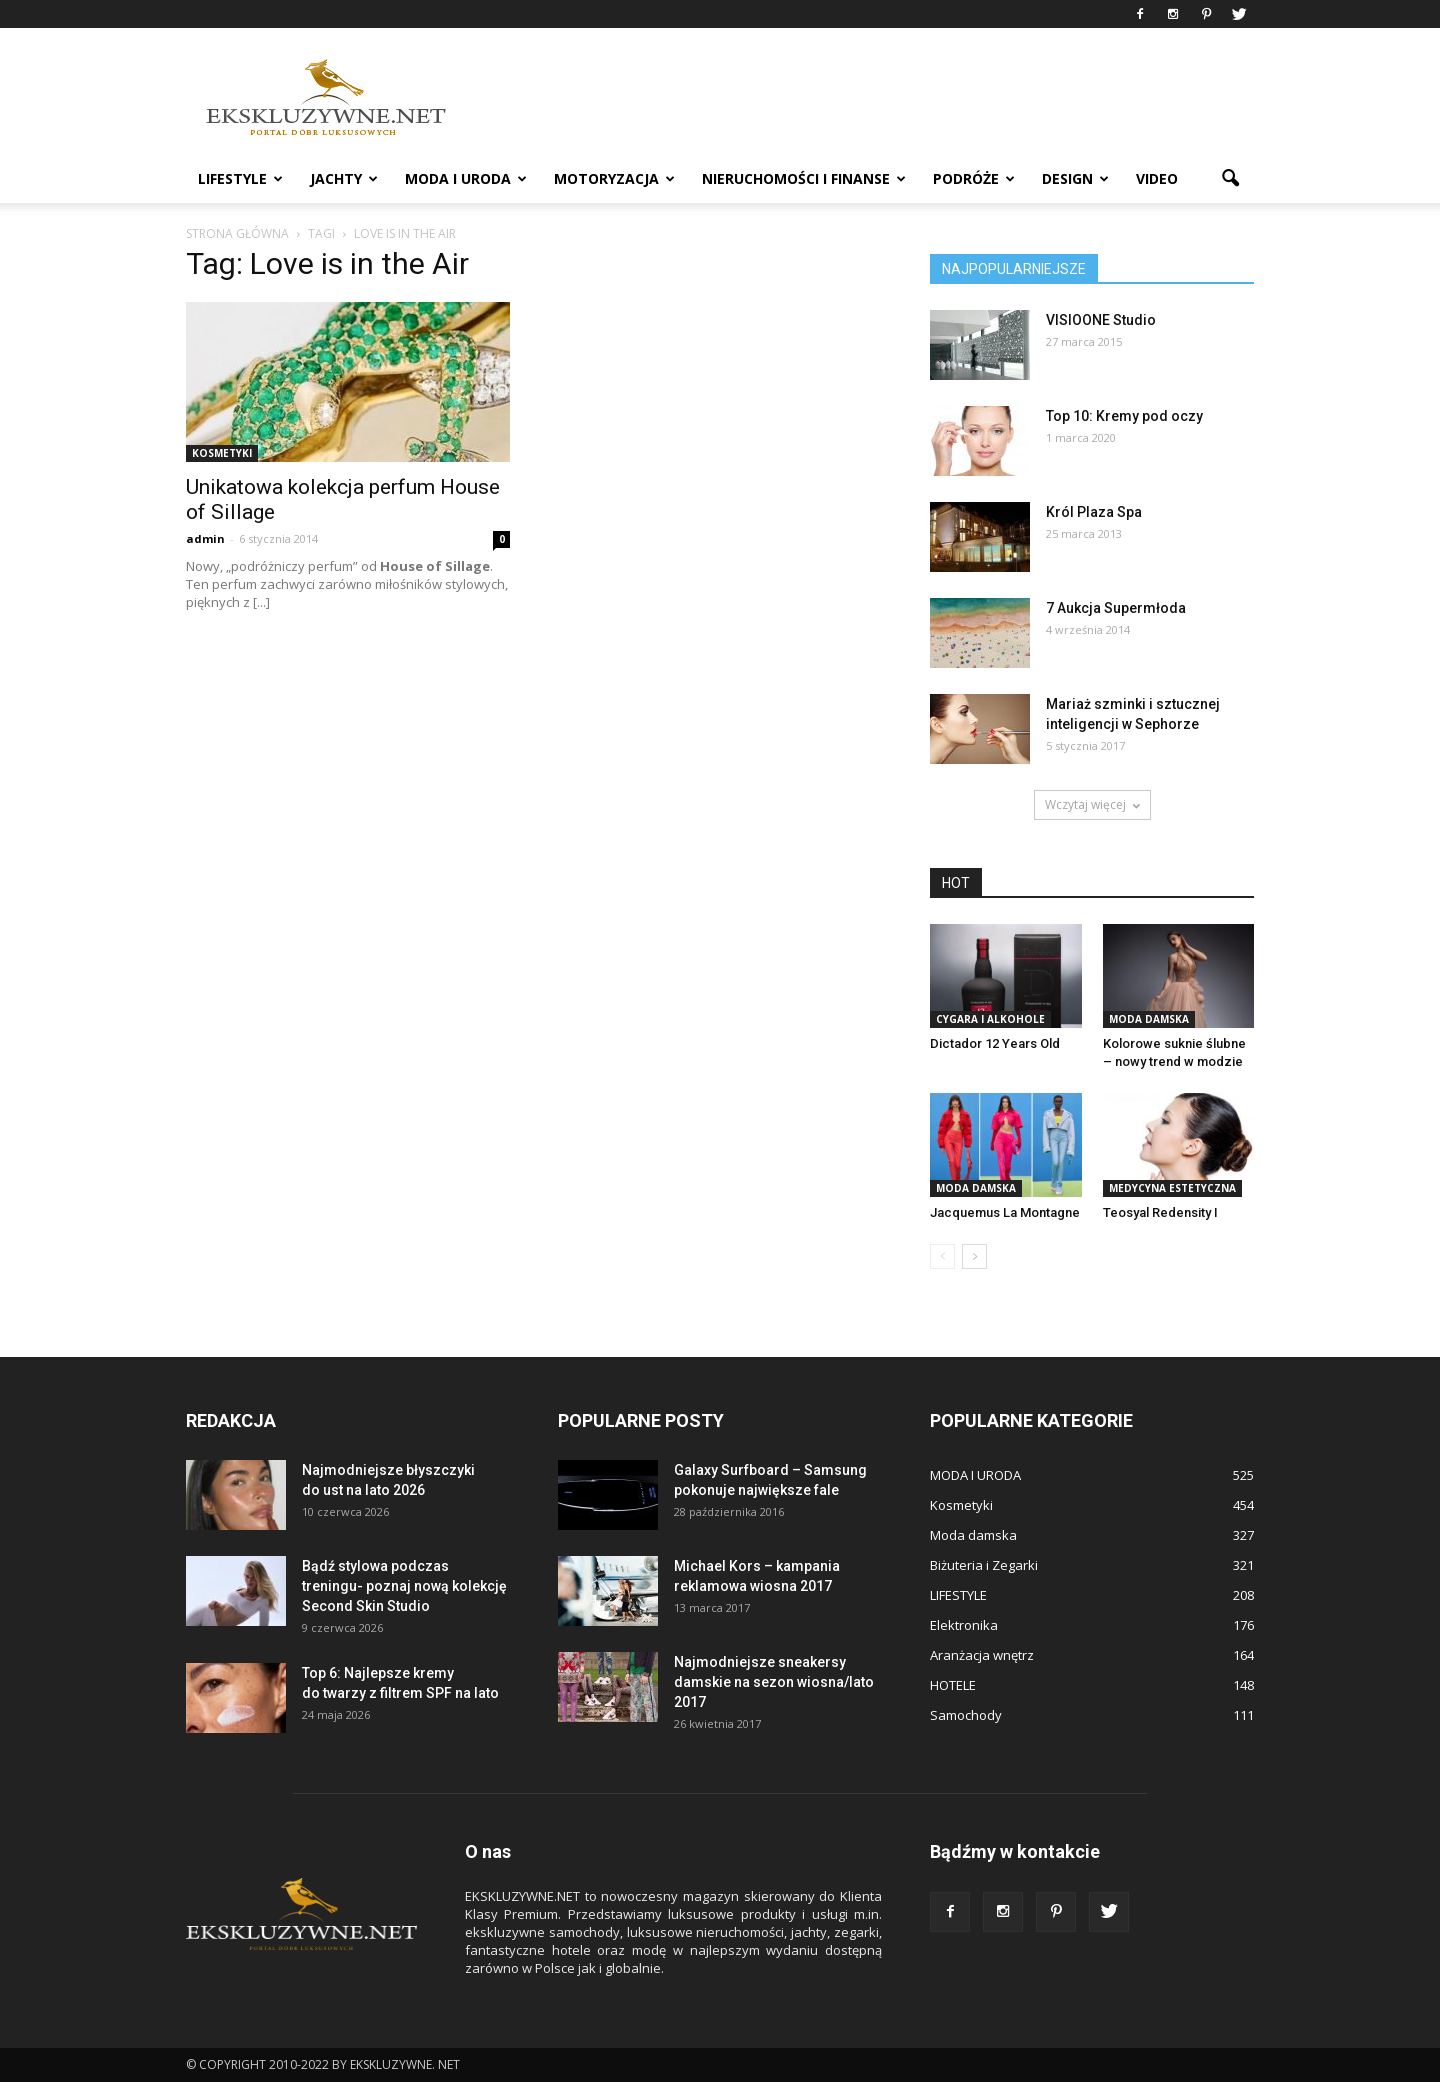  I want to click on Jacquemus La Montagne, so click(1005, 1212).